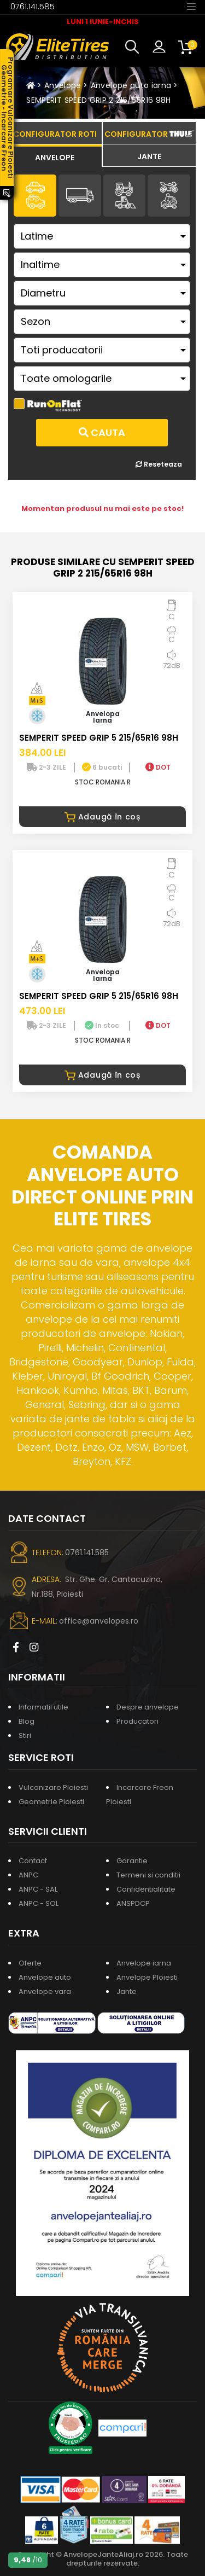 The image size is (205, 2576). What do you see at coordinates (147, 1977) in the screenshot?
I see `Anvelope Ploiesti` at bounding box center [147, 1977].